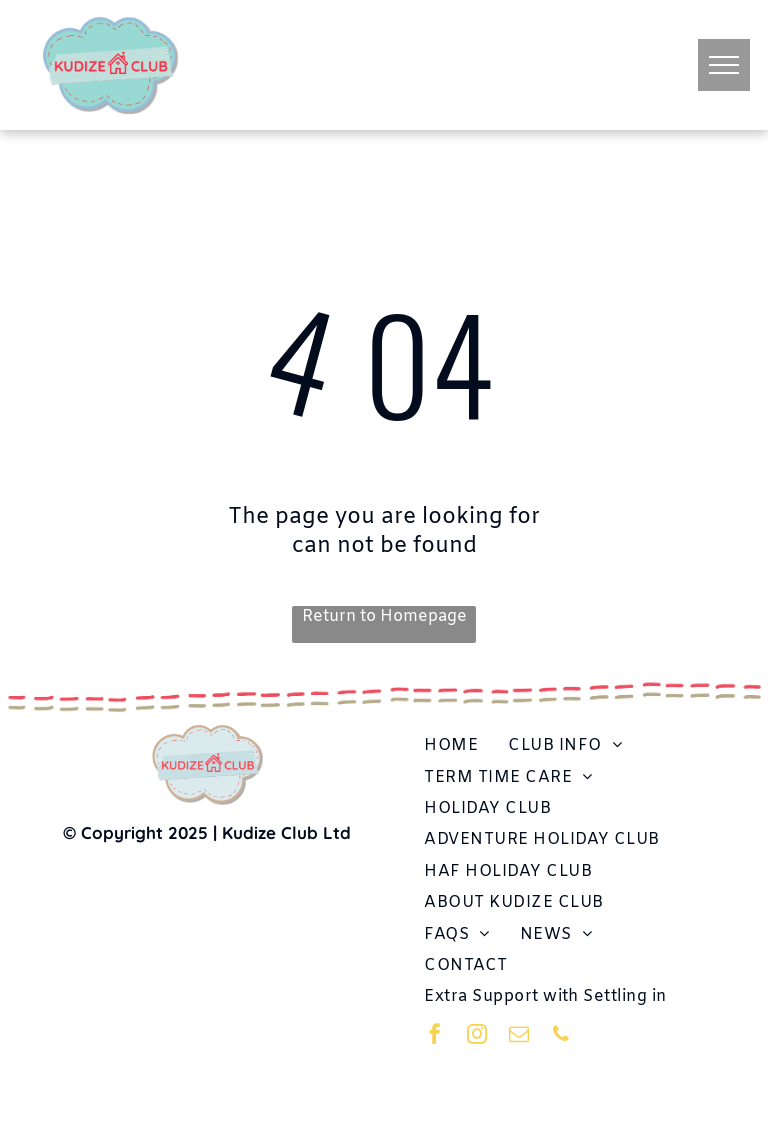 This screenshot has width=768, height=1124. Describe the element at coordinates (435, 1036) in the screenshot. I see `[facebook]` at that location.